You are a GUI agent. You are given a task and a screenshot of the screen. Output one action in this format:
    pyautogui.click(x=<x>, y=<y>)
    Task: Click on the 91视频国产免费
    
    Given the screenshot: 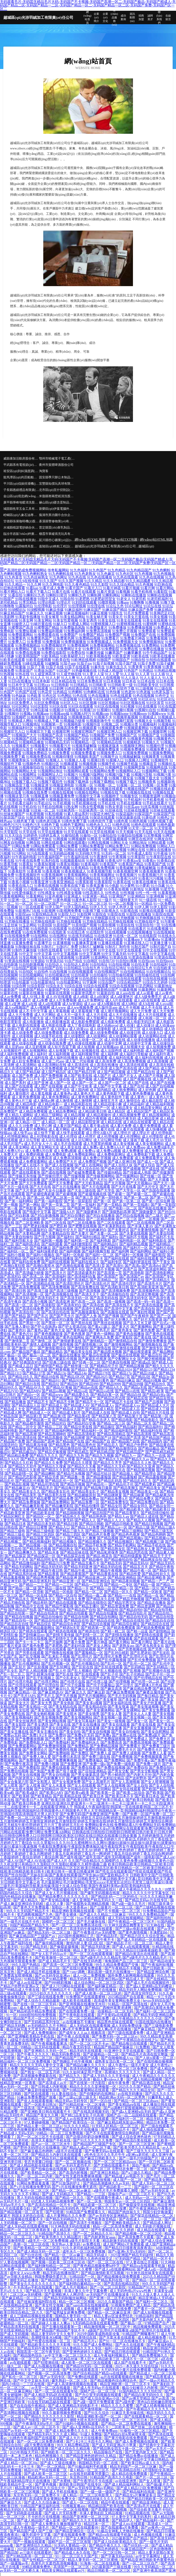 What is the action you would take?
    pyautogui.click(x=102, y=735)
    